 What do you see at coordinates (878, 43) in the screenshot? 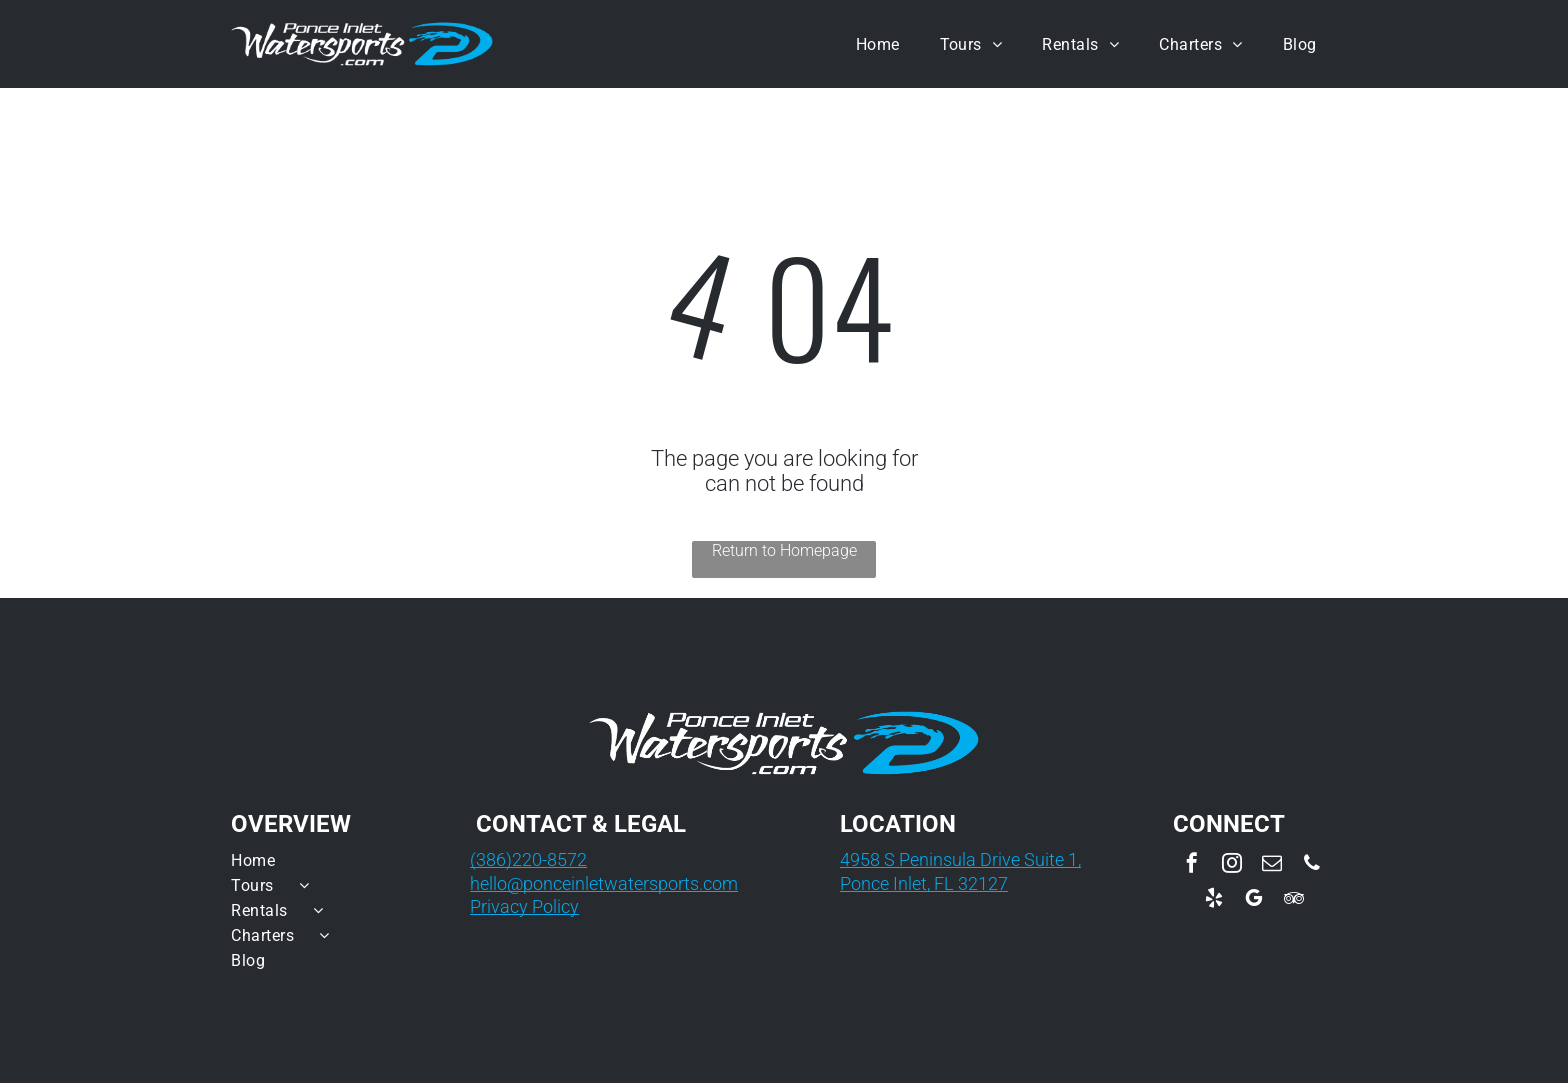
I see `[menuitem]` at bounding box center [878, 43].